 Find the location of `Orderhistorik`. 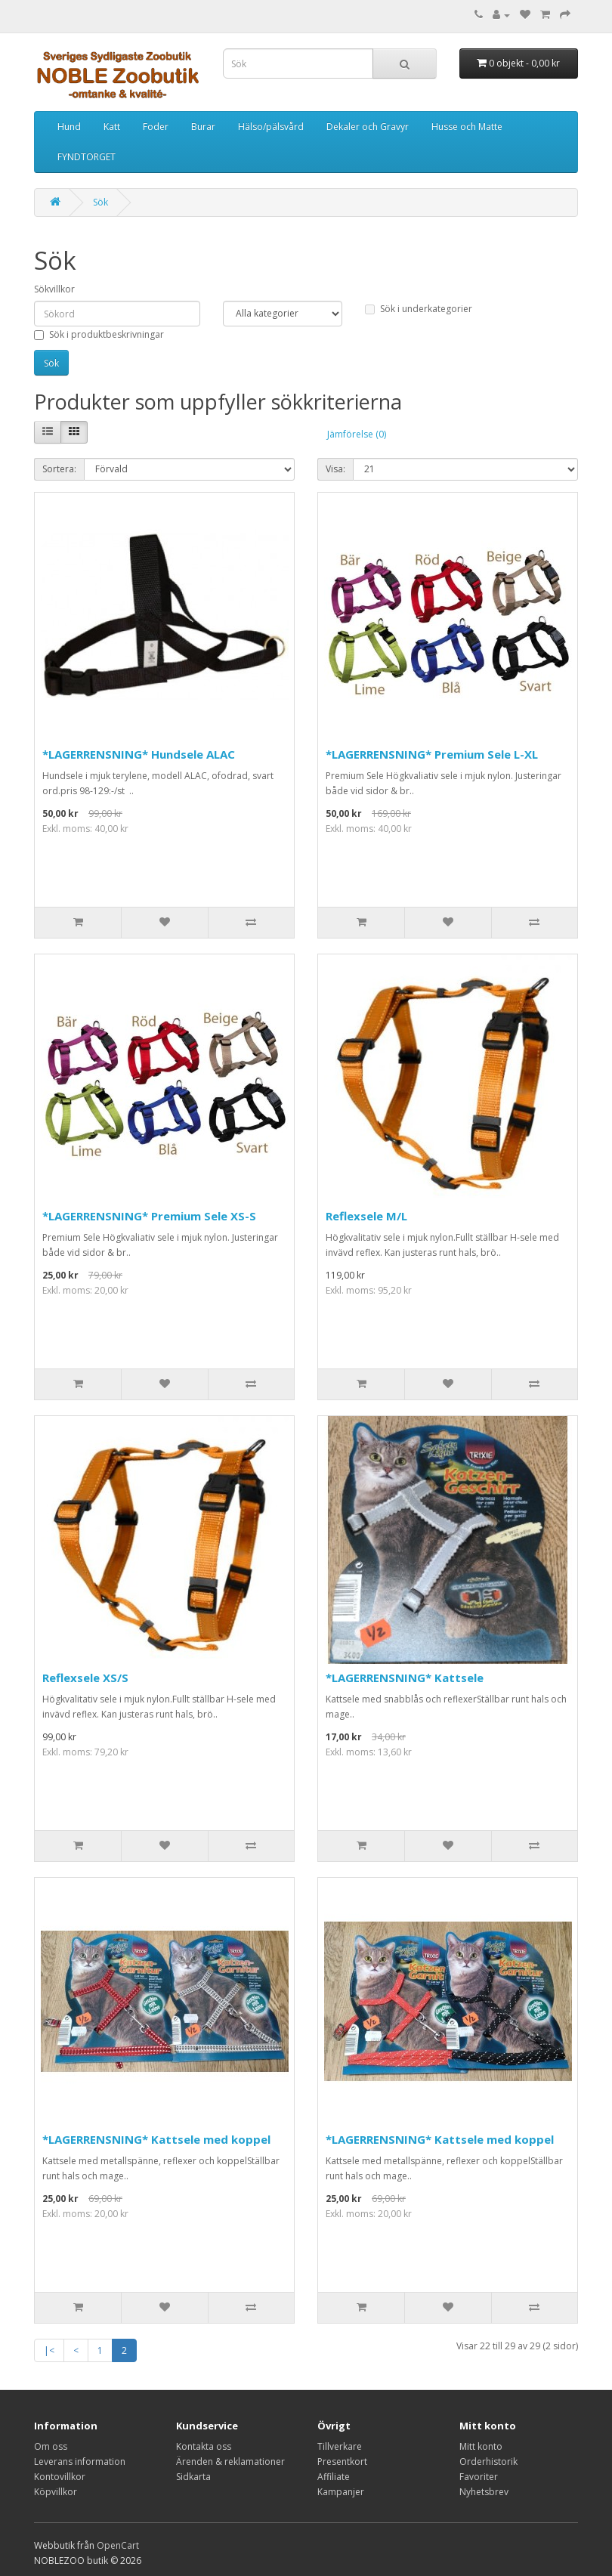

Orderhistorik is located at coordinates (488, 2461).